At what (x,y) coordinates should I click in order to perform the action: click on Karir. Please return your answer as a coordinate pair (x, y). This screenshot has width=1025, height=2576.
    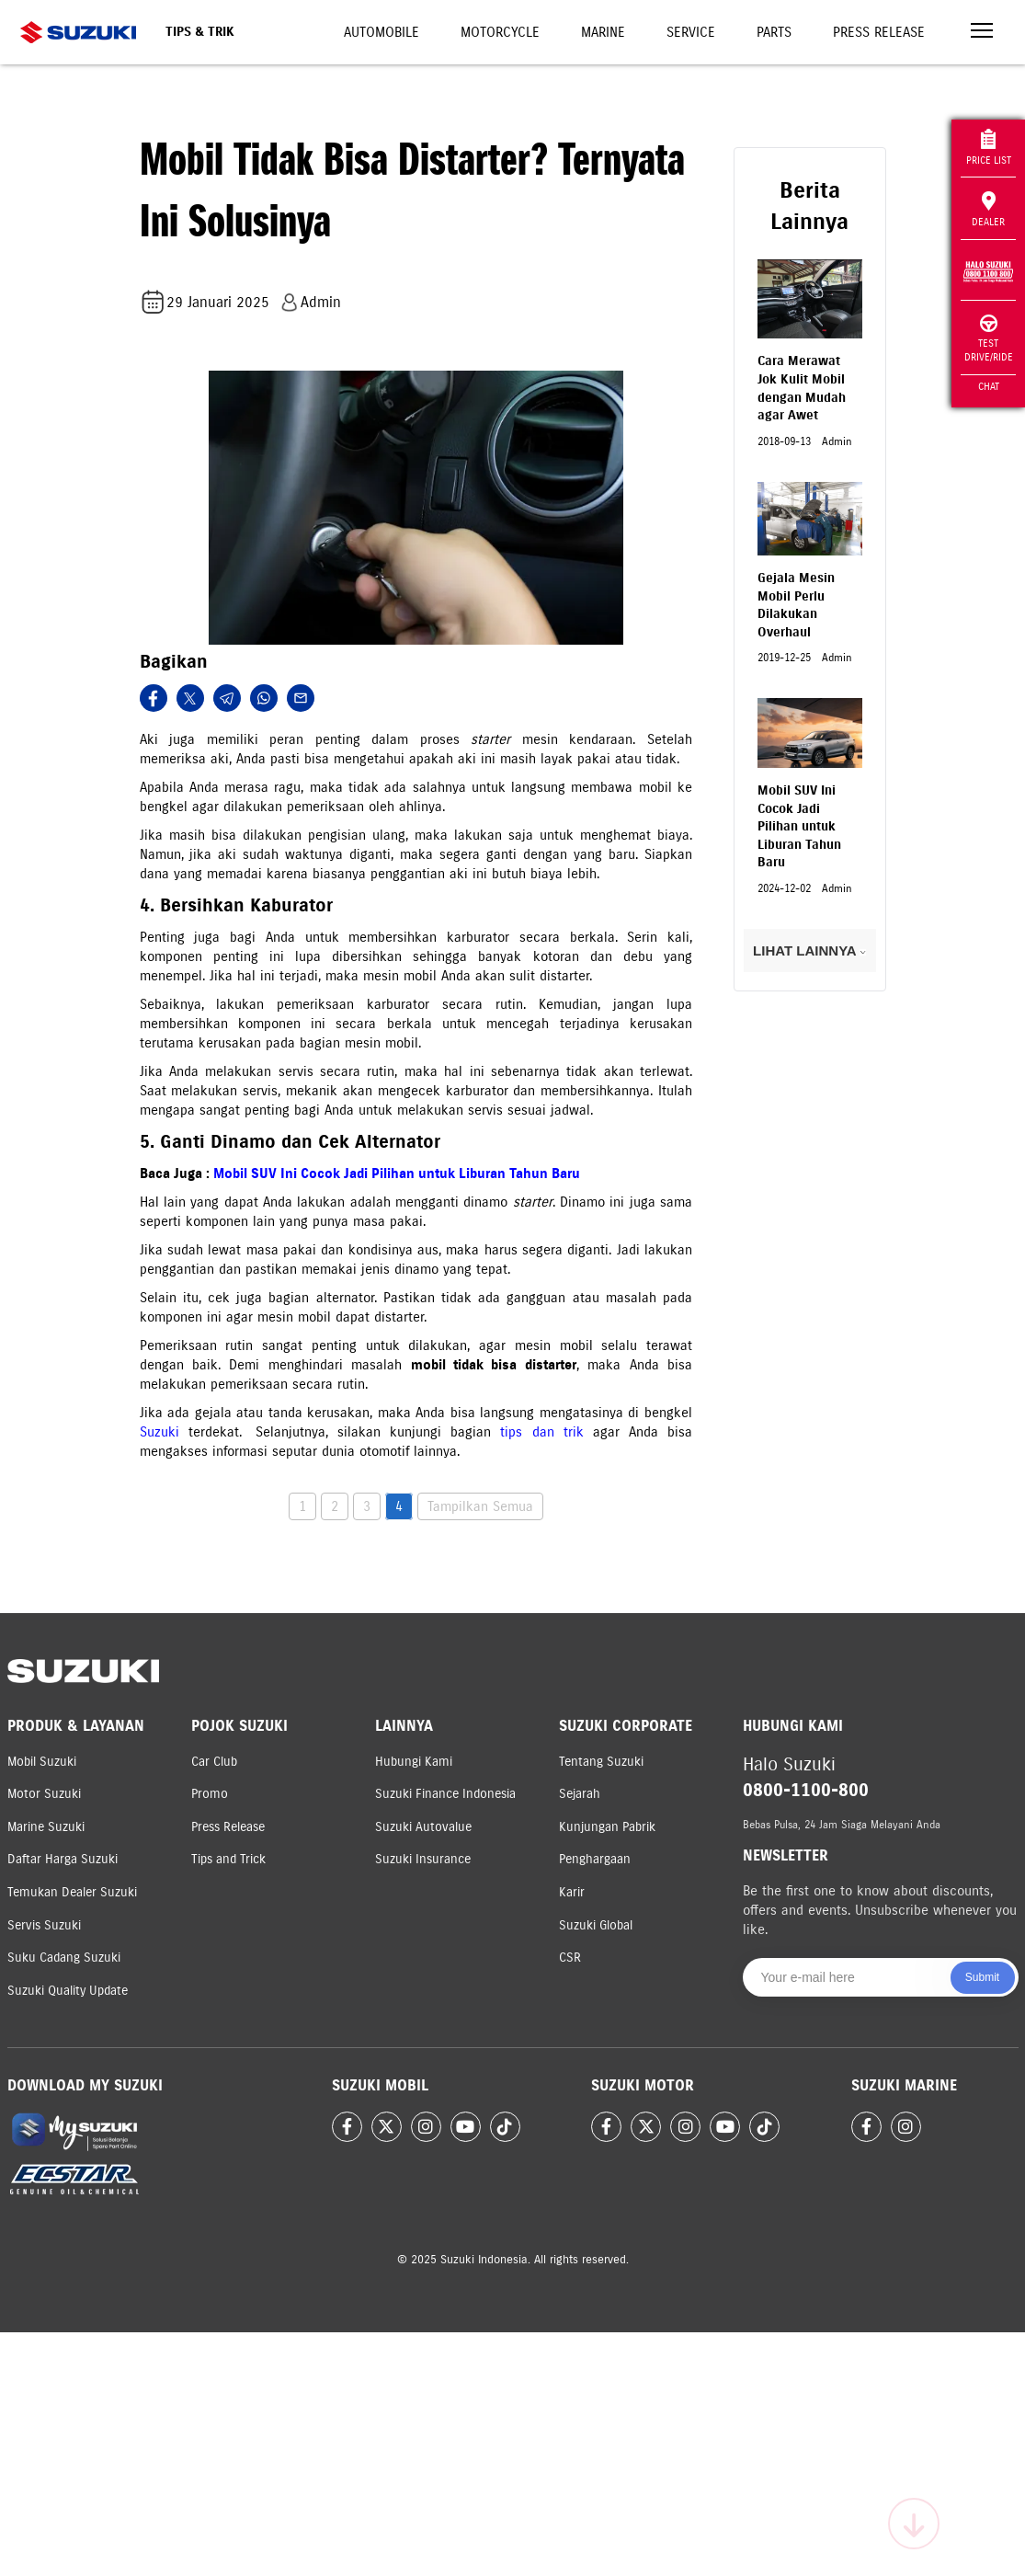
    Looking at the image, I should click on (572, 1892).